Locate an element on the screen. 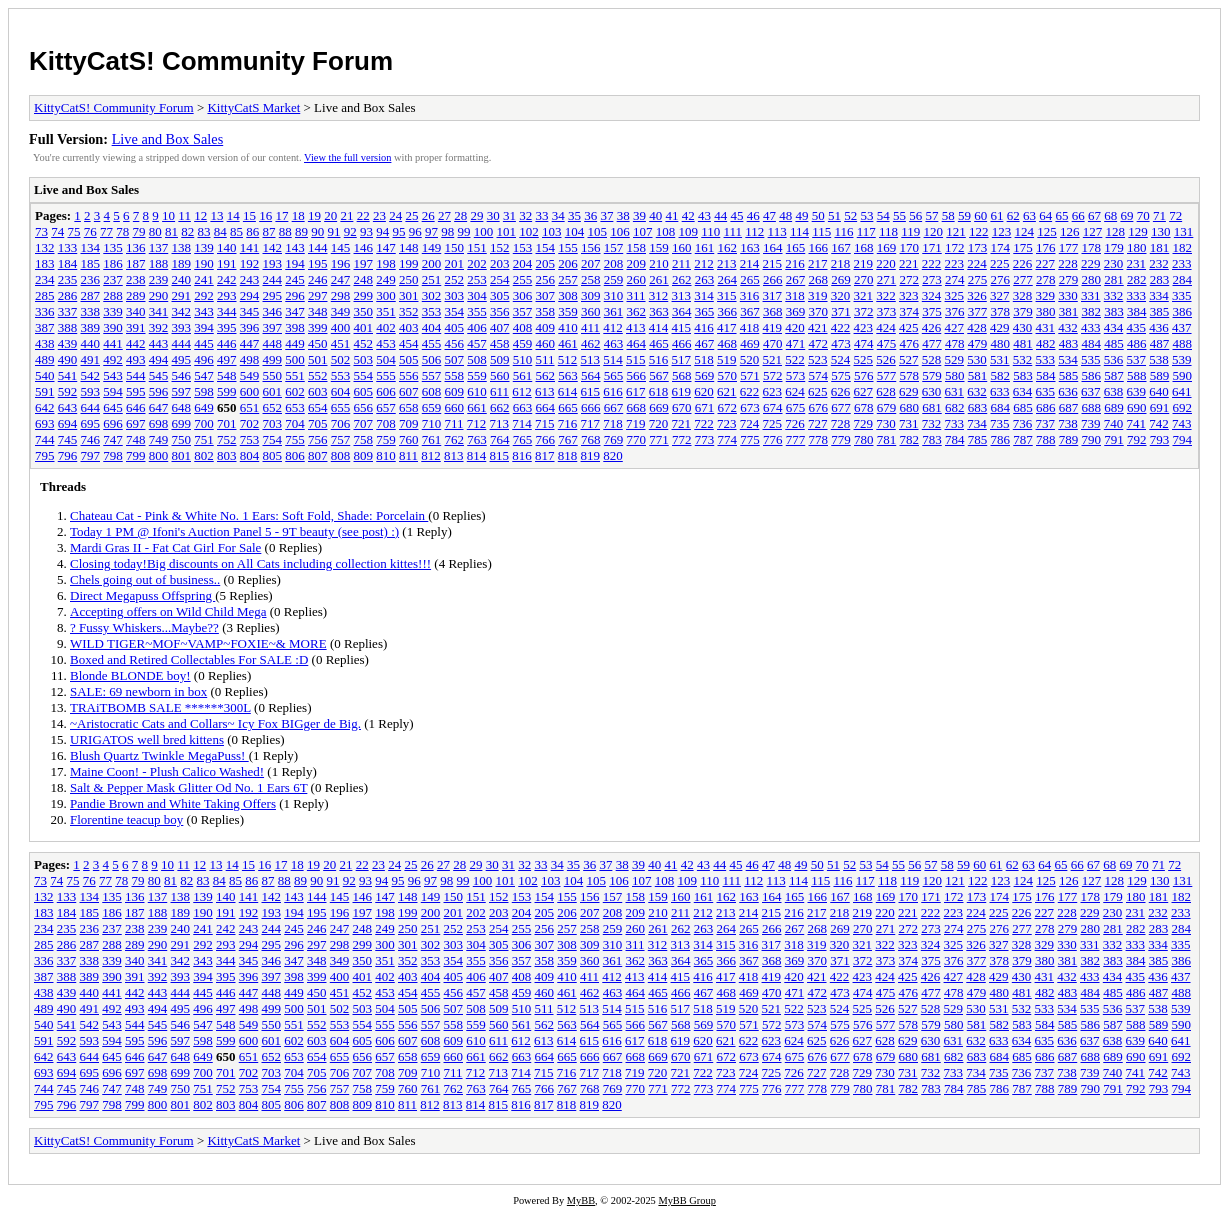 The height and width of the screenshot is (1214, 1229). 257 is located at coordinates (568, 279).